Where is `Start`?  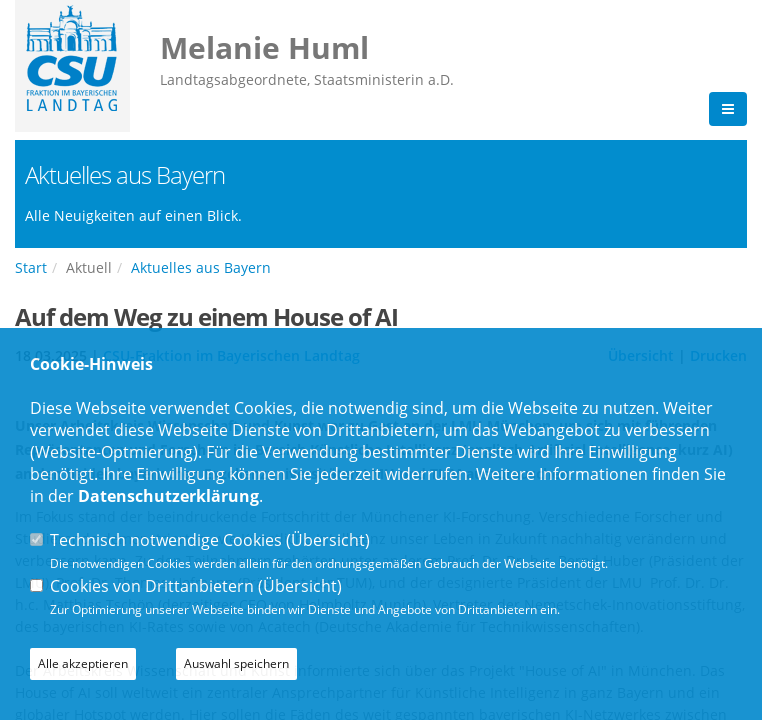 Start is located at coordinates (31, 267).